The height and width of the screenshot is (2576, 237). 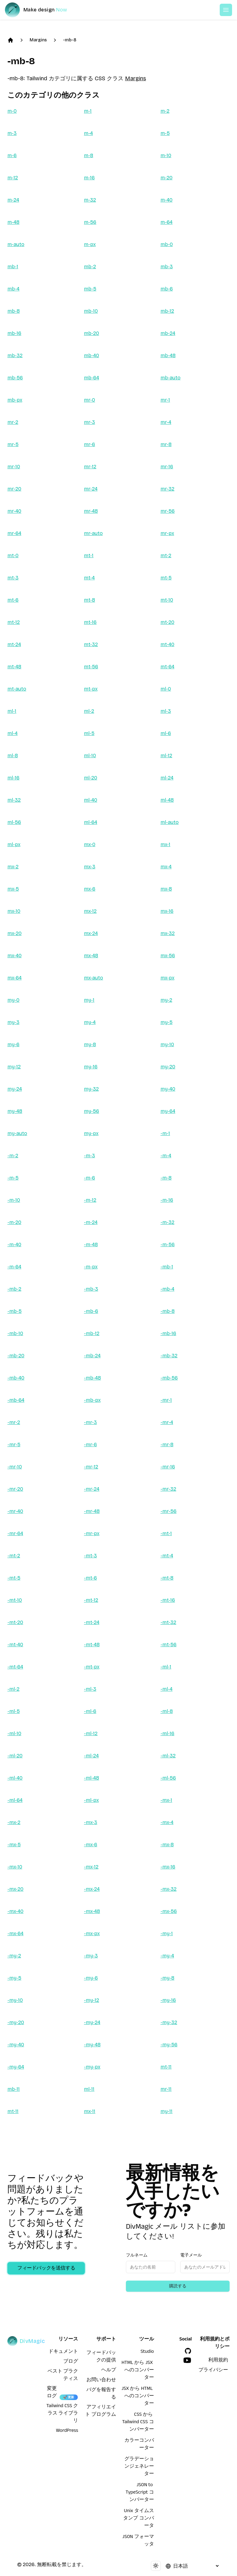 What do you see at coordinates (91, 667) in the screenshot?
I see `mt-56` at bounding box center [91, 667].